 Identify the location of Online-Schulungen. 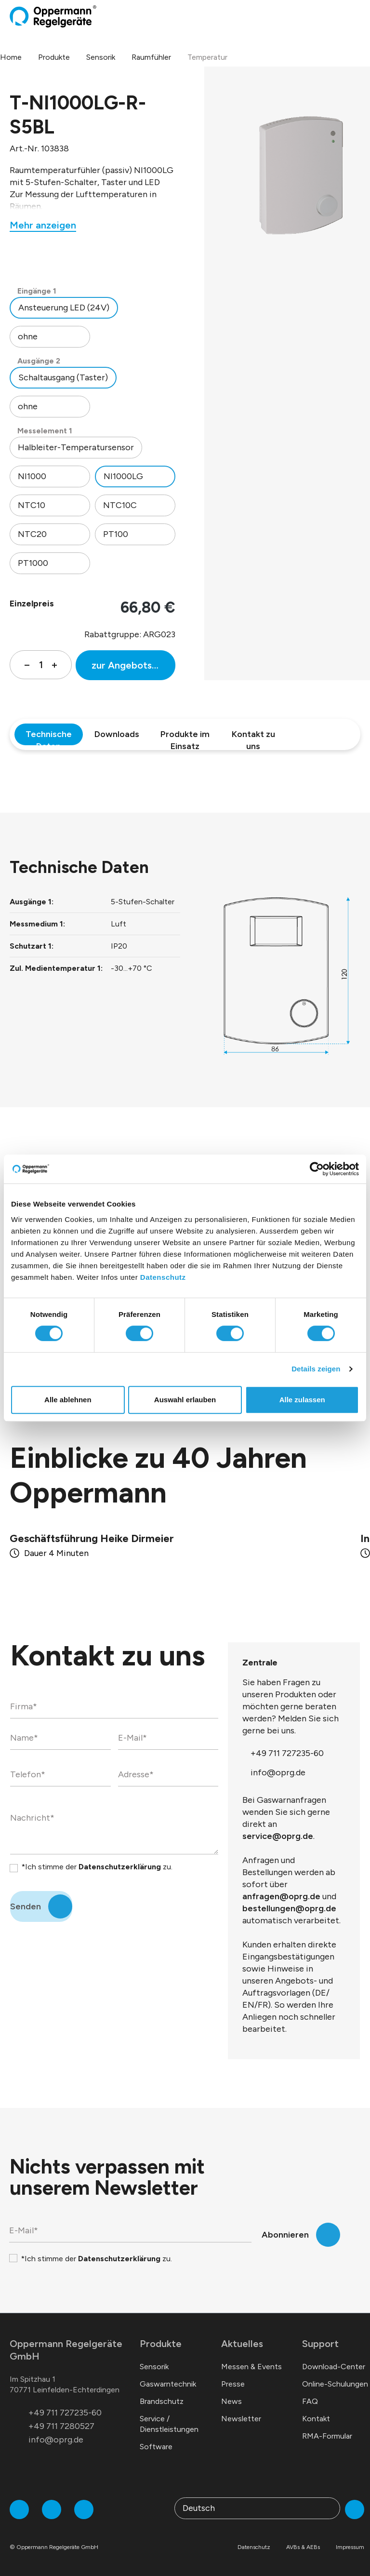
(335, 2383).